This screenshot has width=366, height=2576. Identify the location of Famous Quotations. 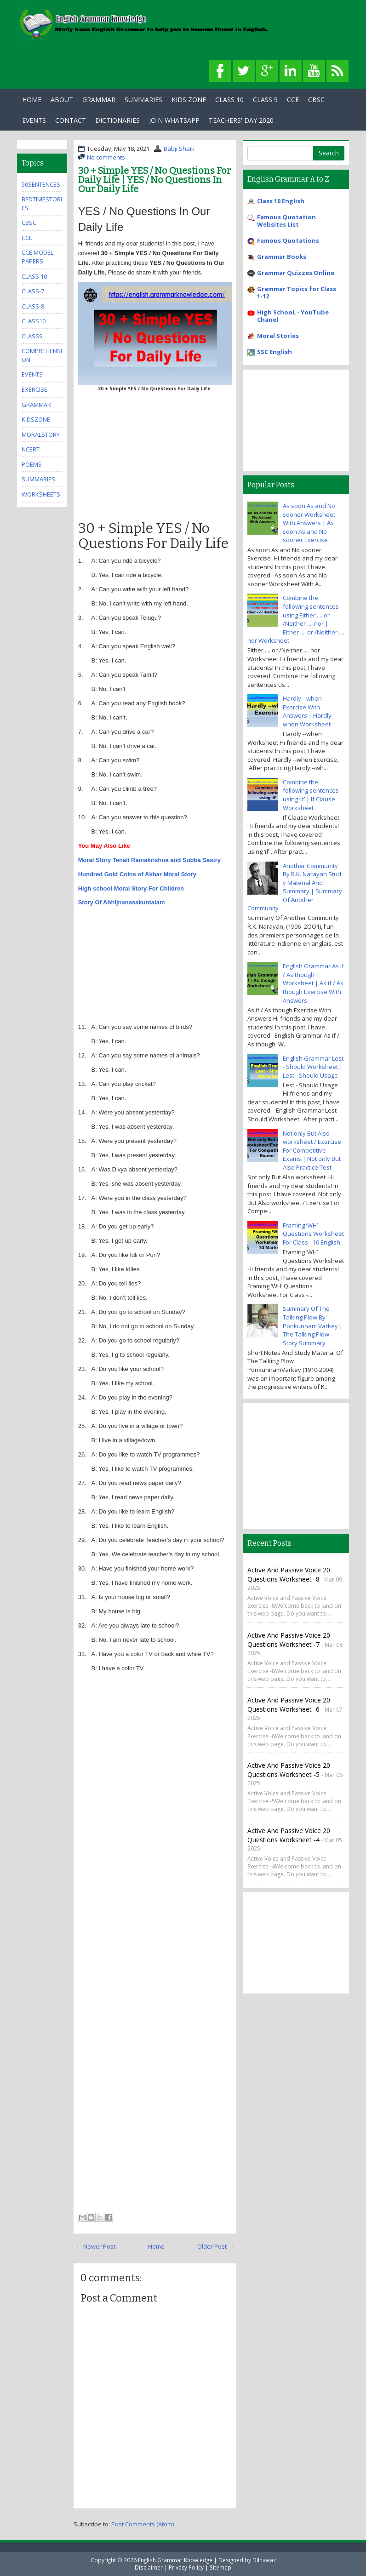
(288, 240).